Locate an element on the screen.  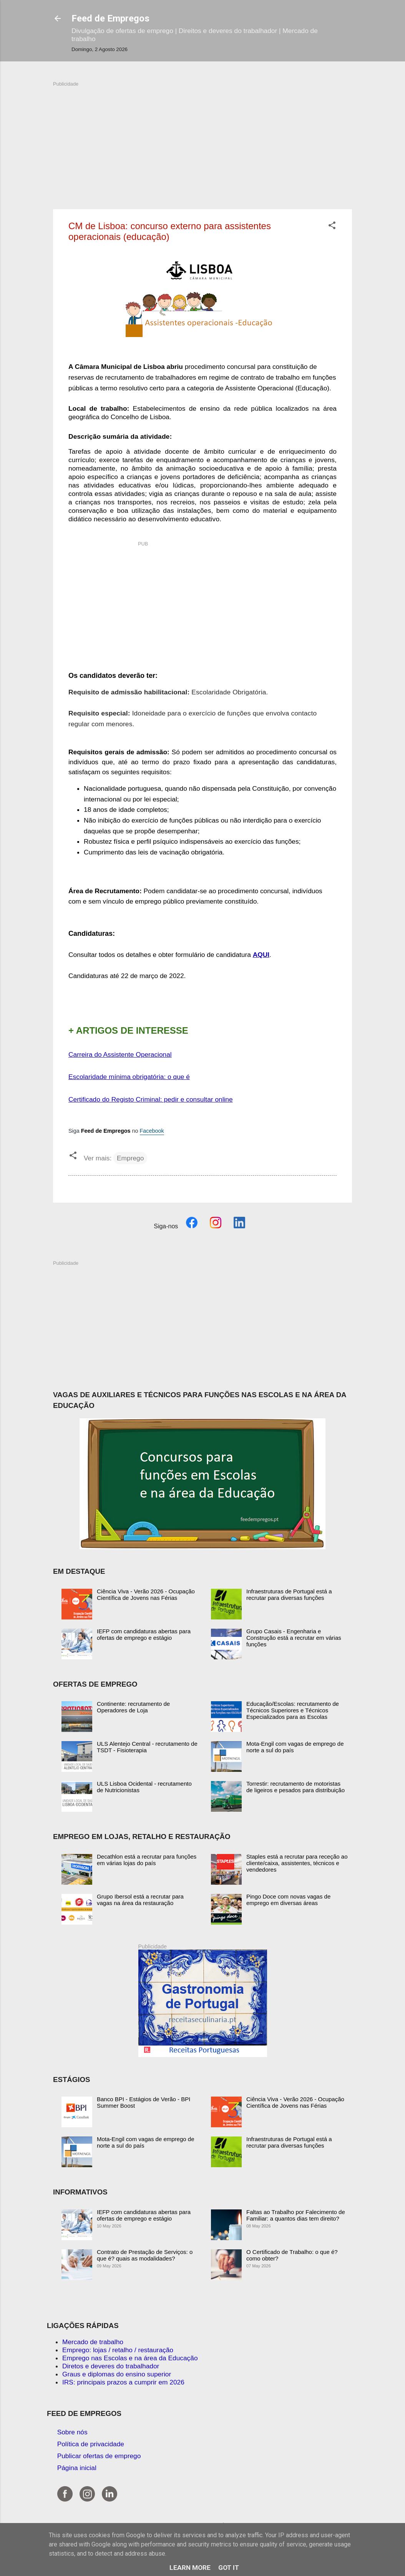
Sobre nós is located at coordinates (72, 2432).